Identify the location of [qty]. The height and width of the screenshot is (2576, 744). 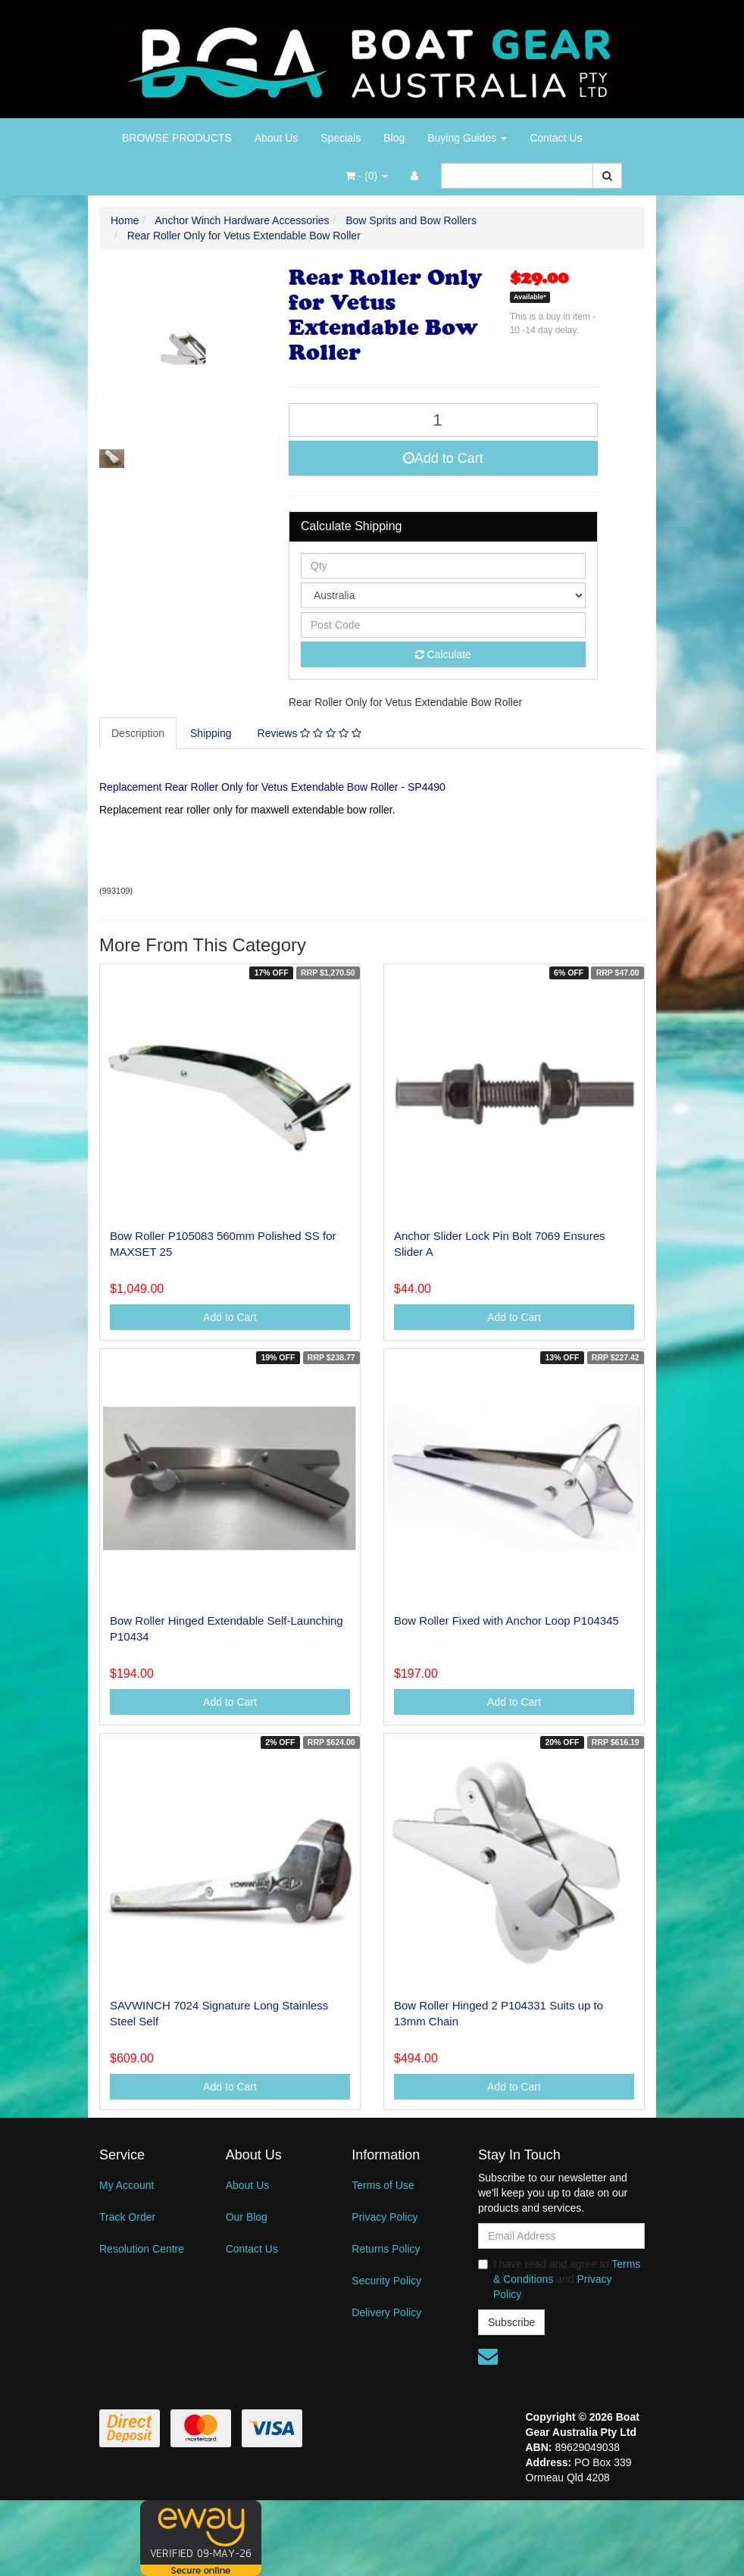
(443, 566).